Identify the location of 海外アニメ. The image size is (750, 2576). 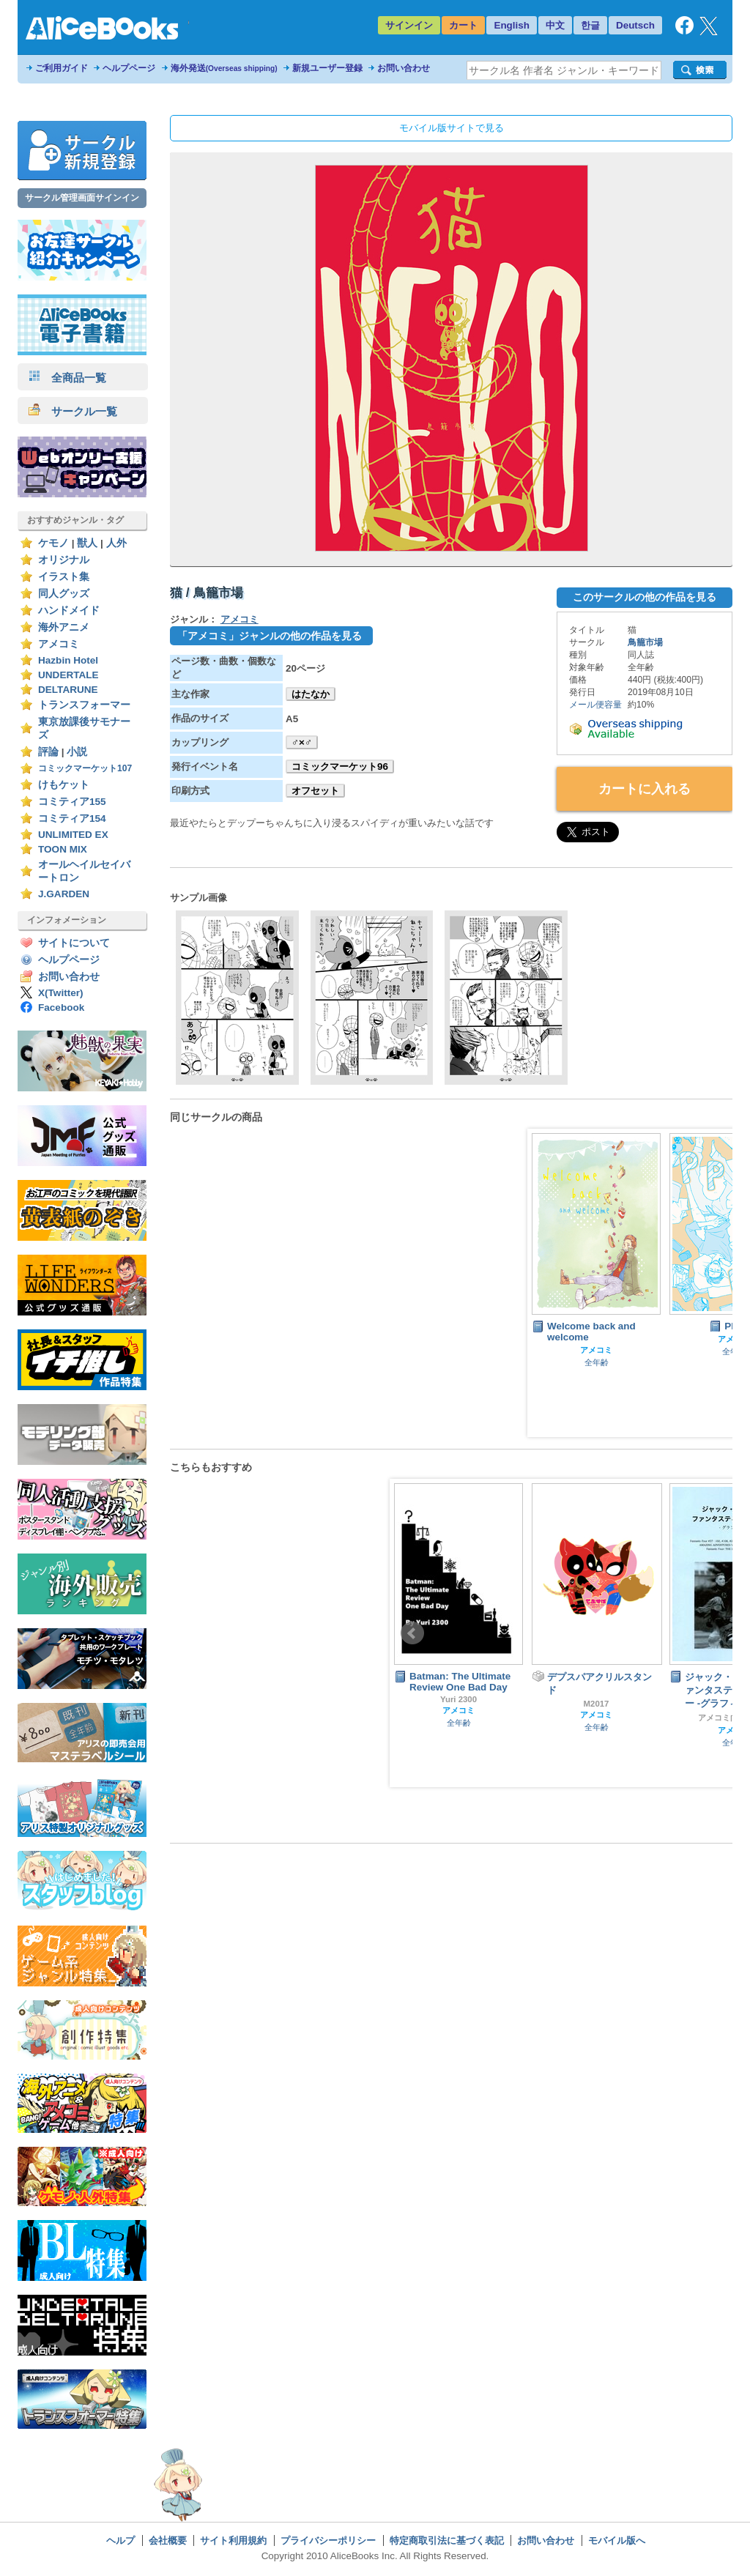
(63, 627).